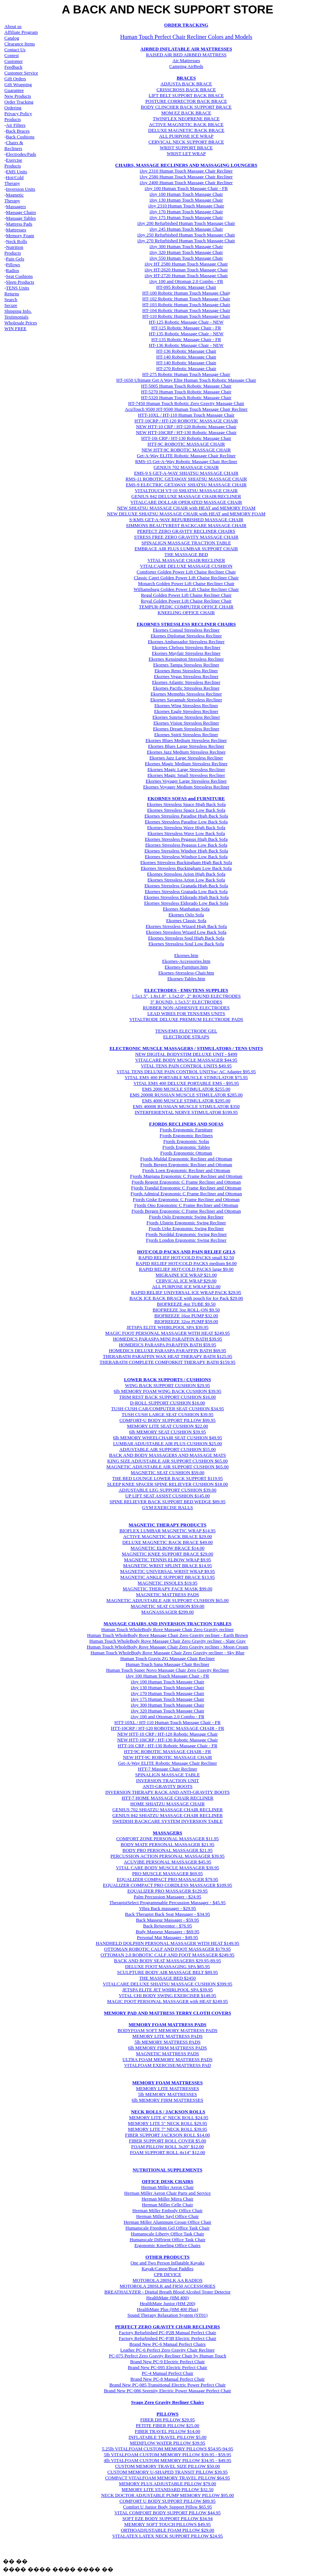 This screenshot has height=2576, width=335. I want to click on ALL PURPOSE ICE WRAP $32.00, so click(186, 1286).